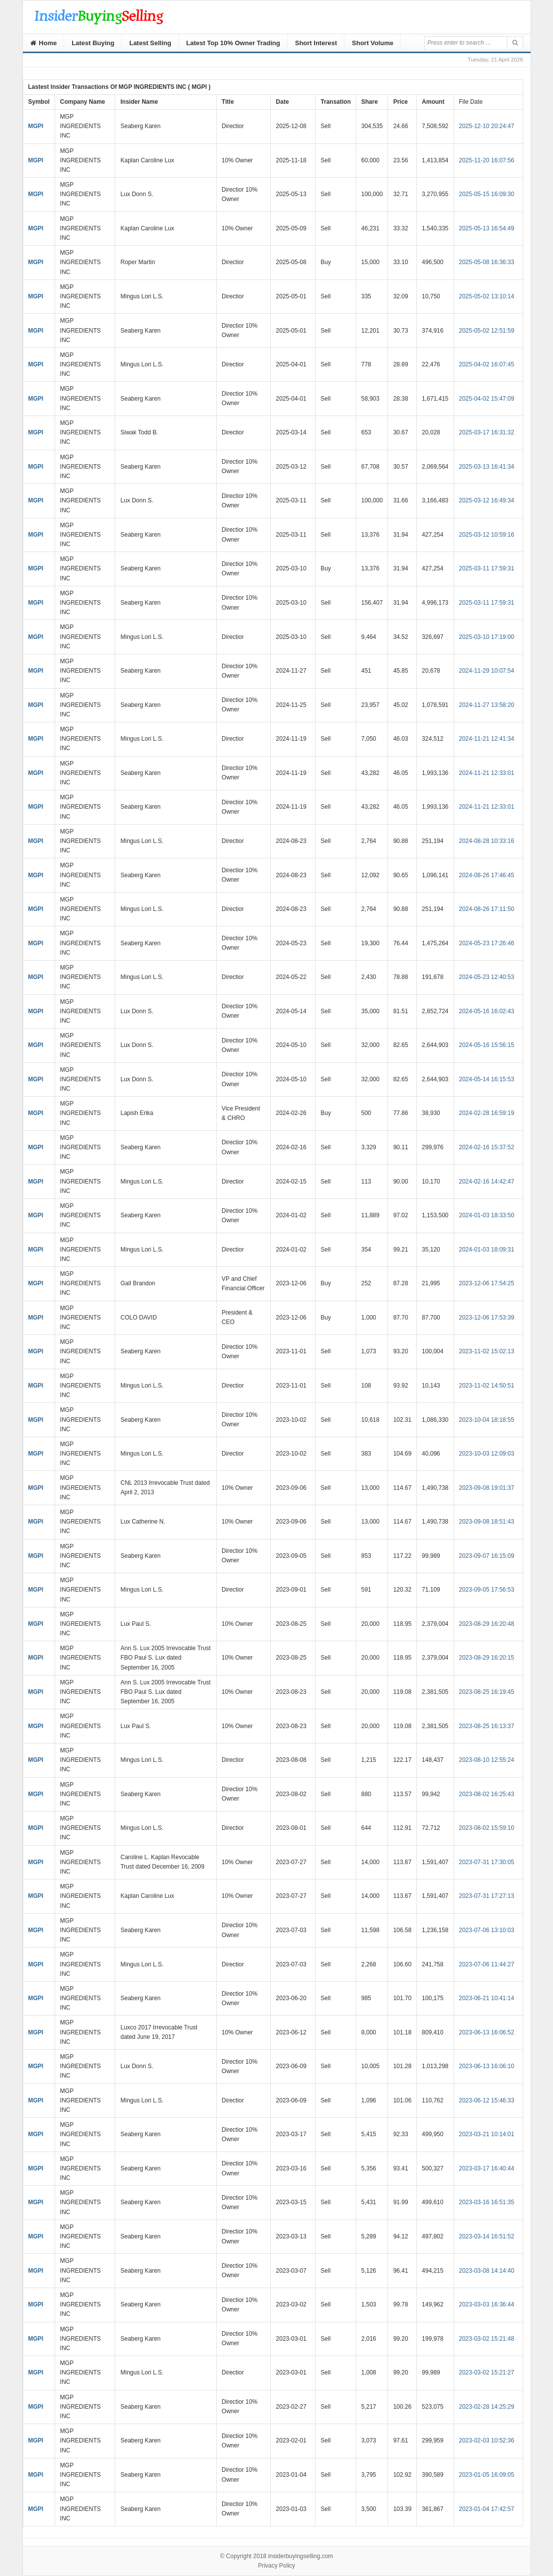 This screenshot has width=553, height=2576. Describe the element at coordinates (486, 1827) in the screenshot. I see `2023-08-02 15:59:10` at that location.